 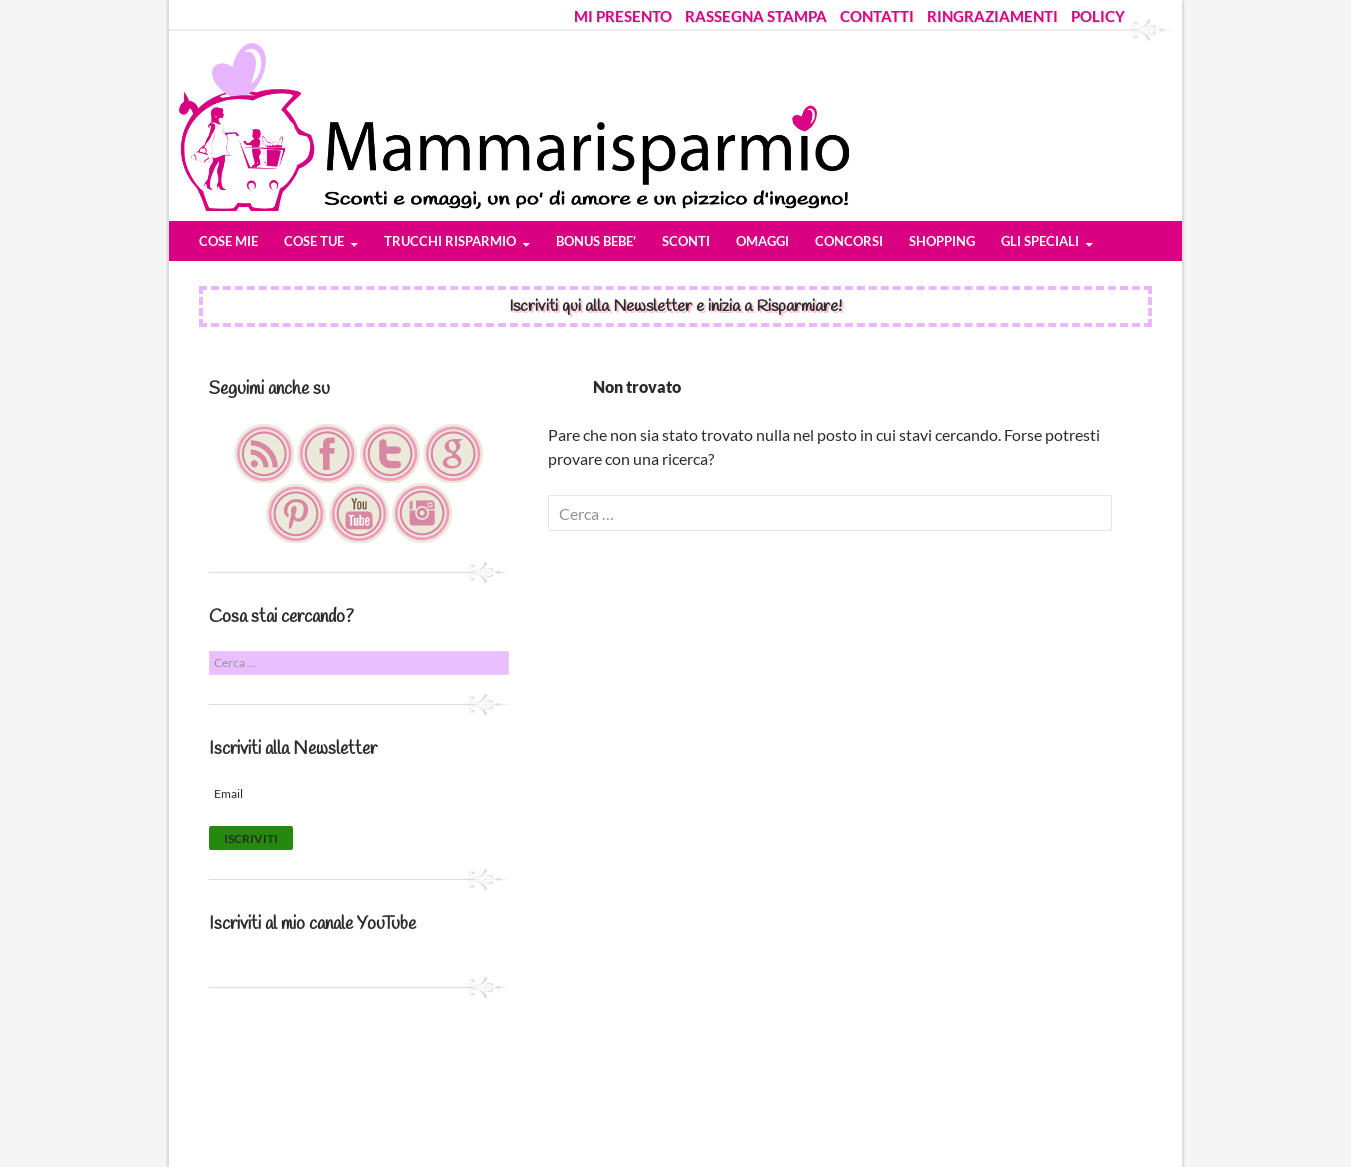 I want to click on COSE MIE, so click(x=228, y=241).